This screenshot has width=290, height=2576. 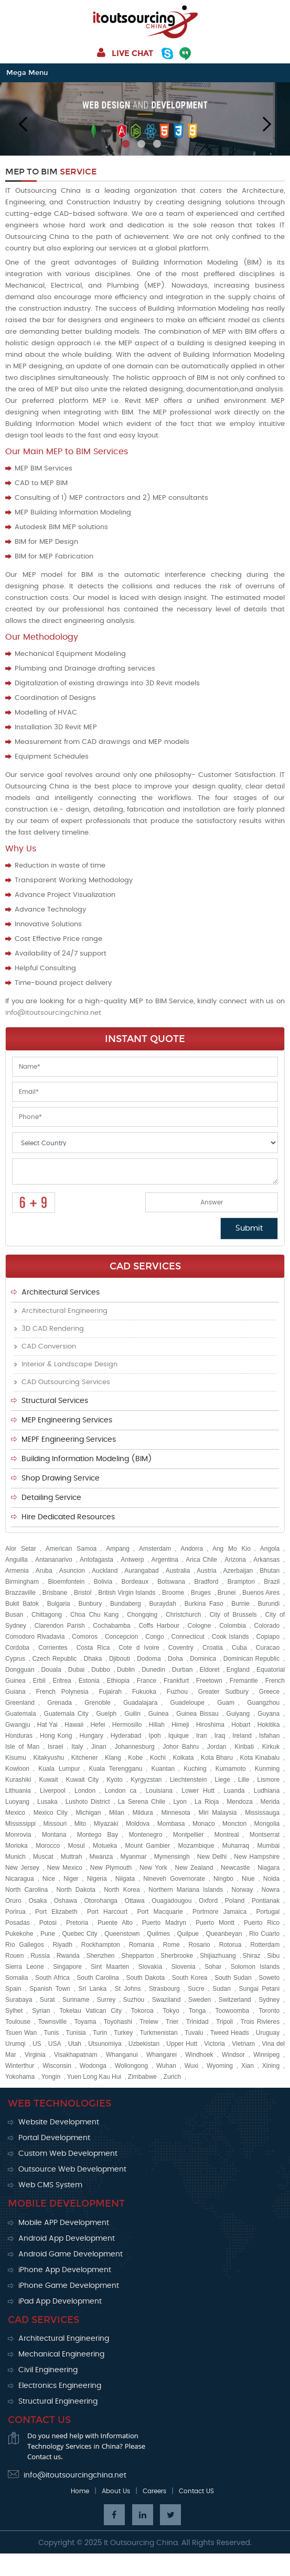 What do you see at coordinates (60, 2301) in the screenshot?
I see `iPad App Development` at bounding box center [60, 2301].